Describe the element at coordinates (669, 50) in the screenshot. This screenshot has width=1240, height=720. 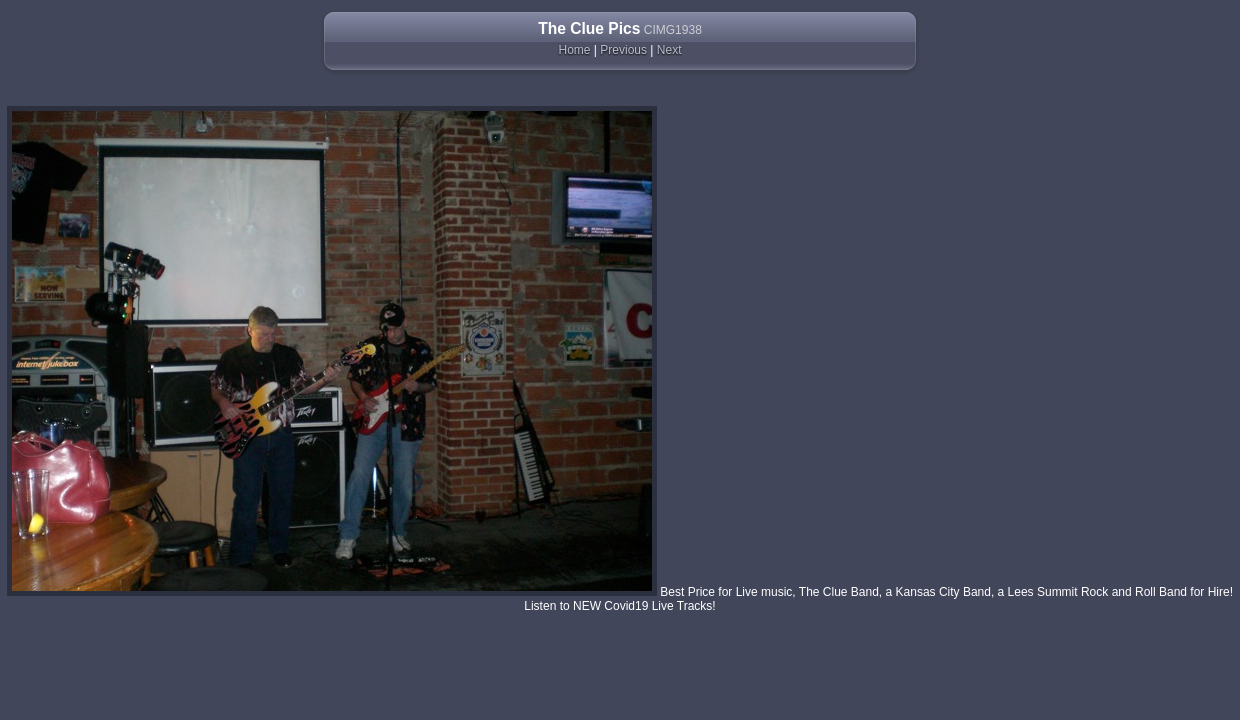
I see `Next` at that location.